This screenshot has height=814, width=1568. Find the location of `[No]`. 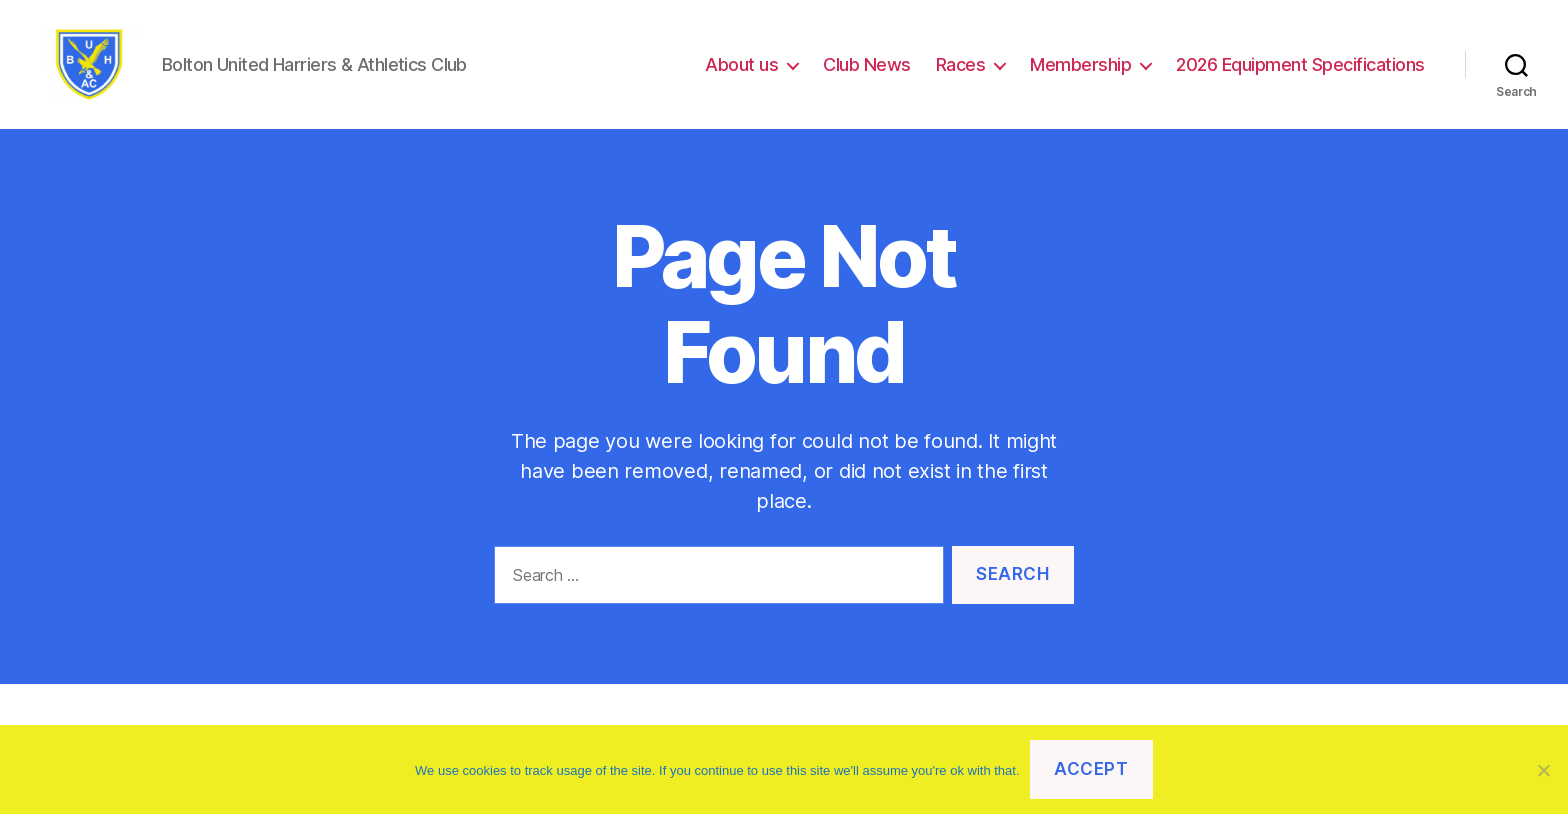

[No] is located at coordinates (1543, 770).